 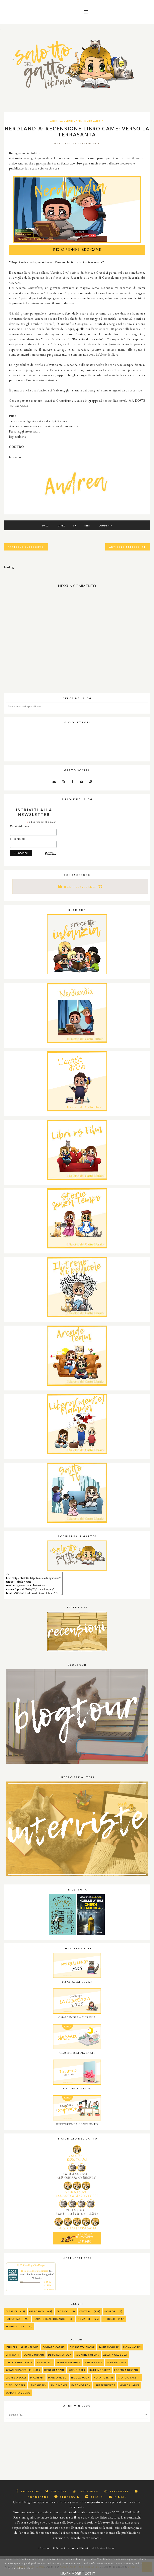 I want to click on Il Salotto del Gatto Libraio, so click(x=80, y=887).